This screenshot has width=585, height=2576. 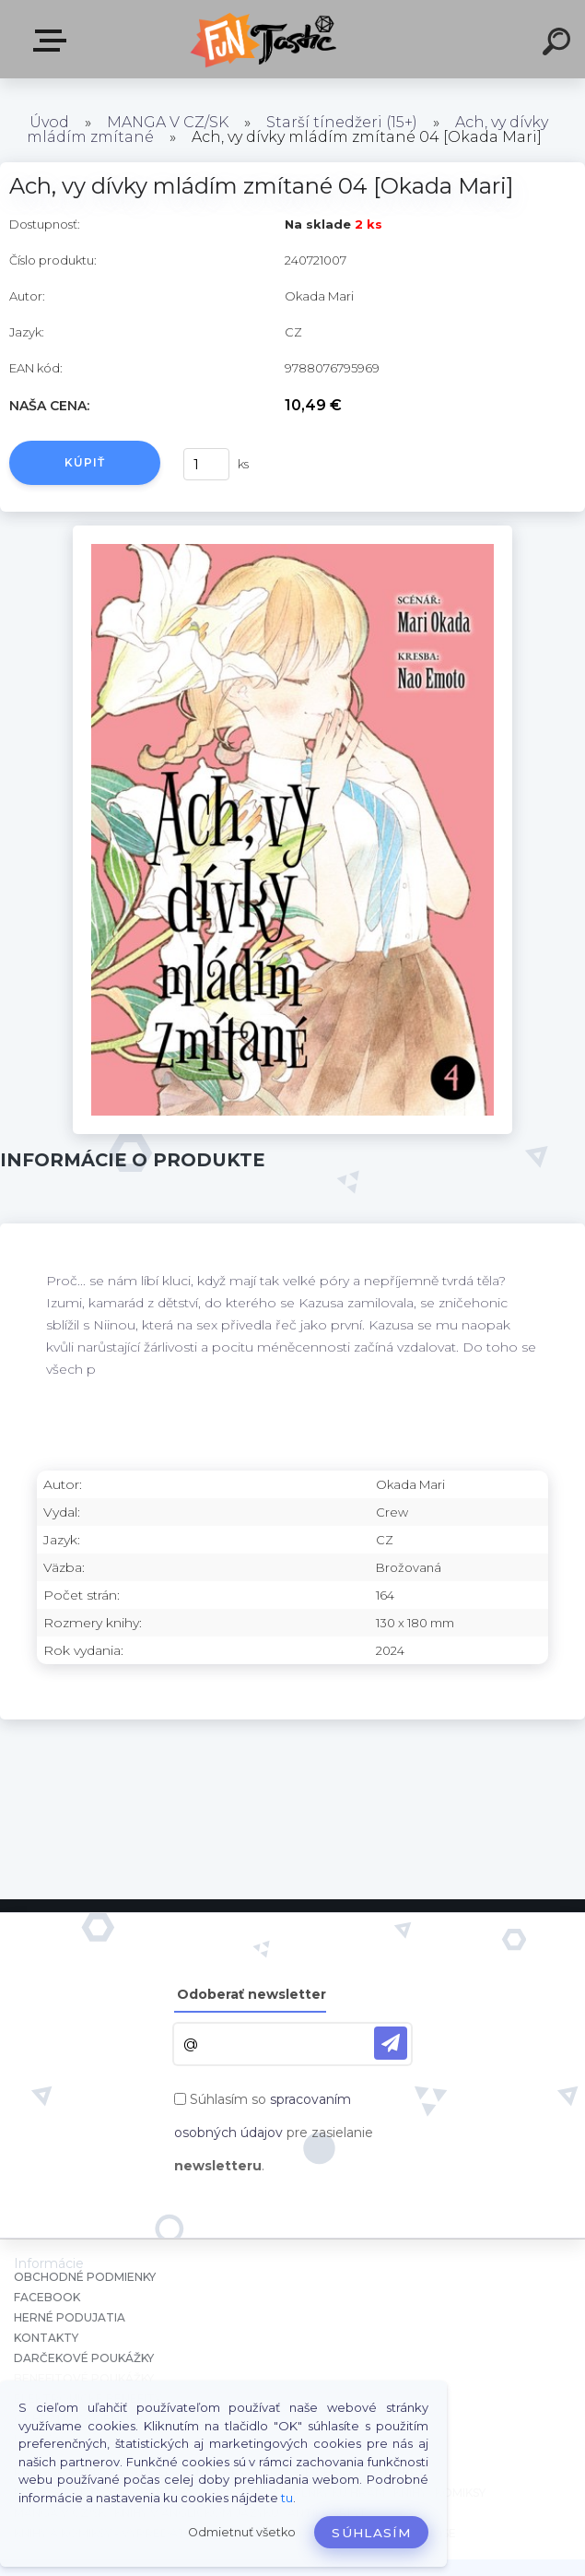 I want to click on Súhlasím, so click(x=371, y=2532).